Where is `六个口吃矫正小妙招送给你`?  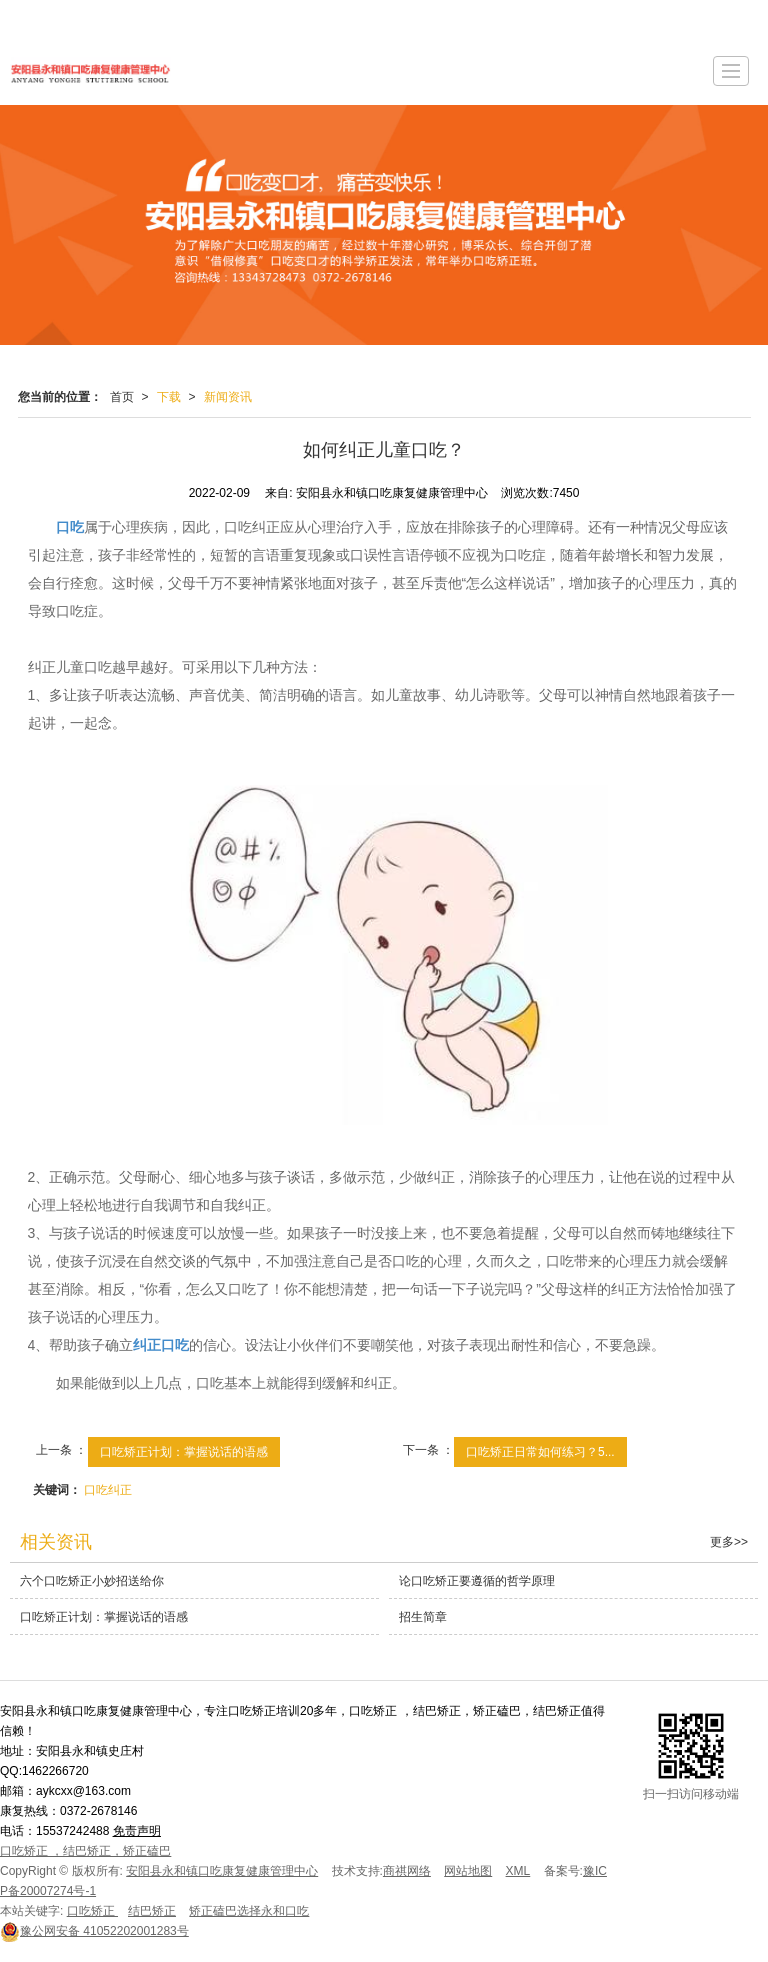 六个口吃矫正小妙招送给你 is located at coordinates (92, 1581).